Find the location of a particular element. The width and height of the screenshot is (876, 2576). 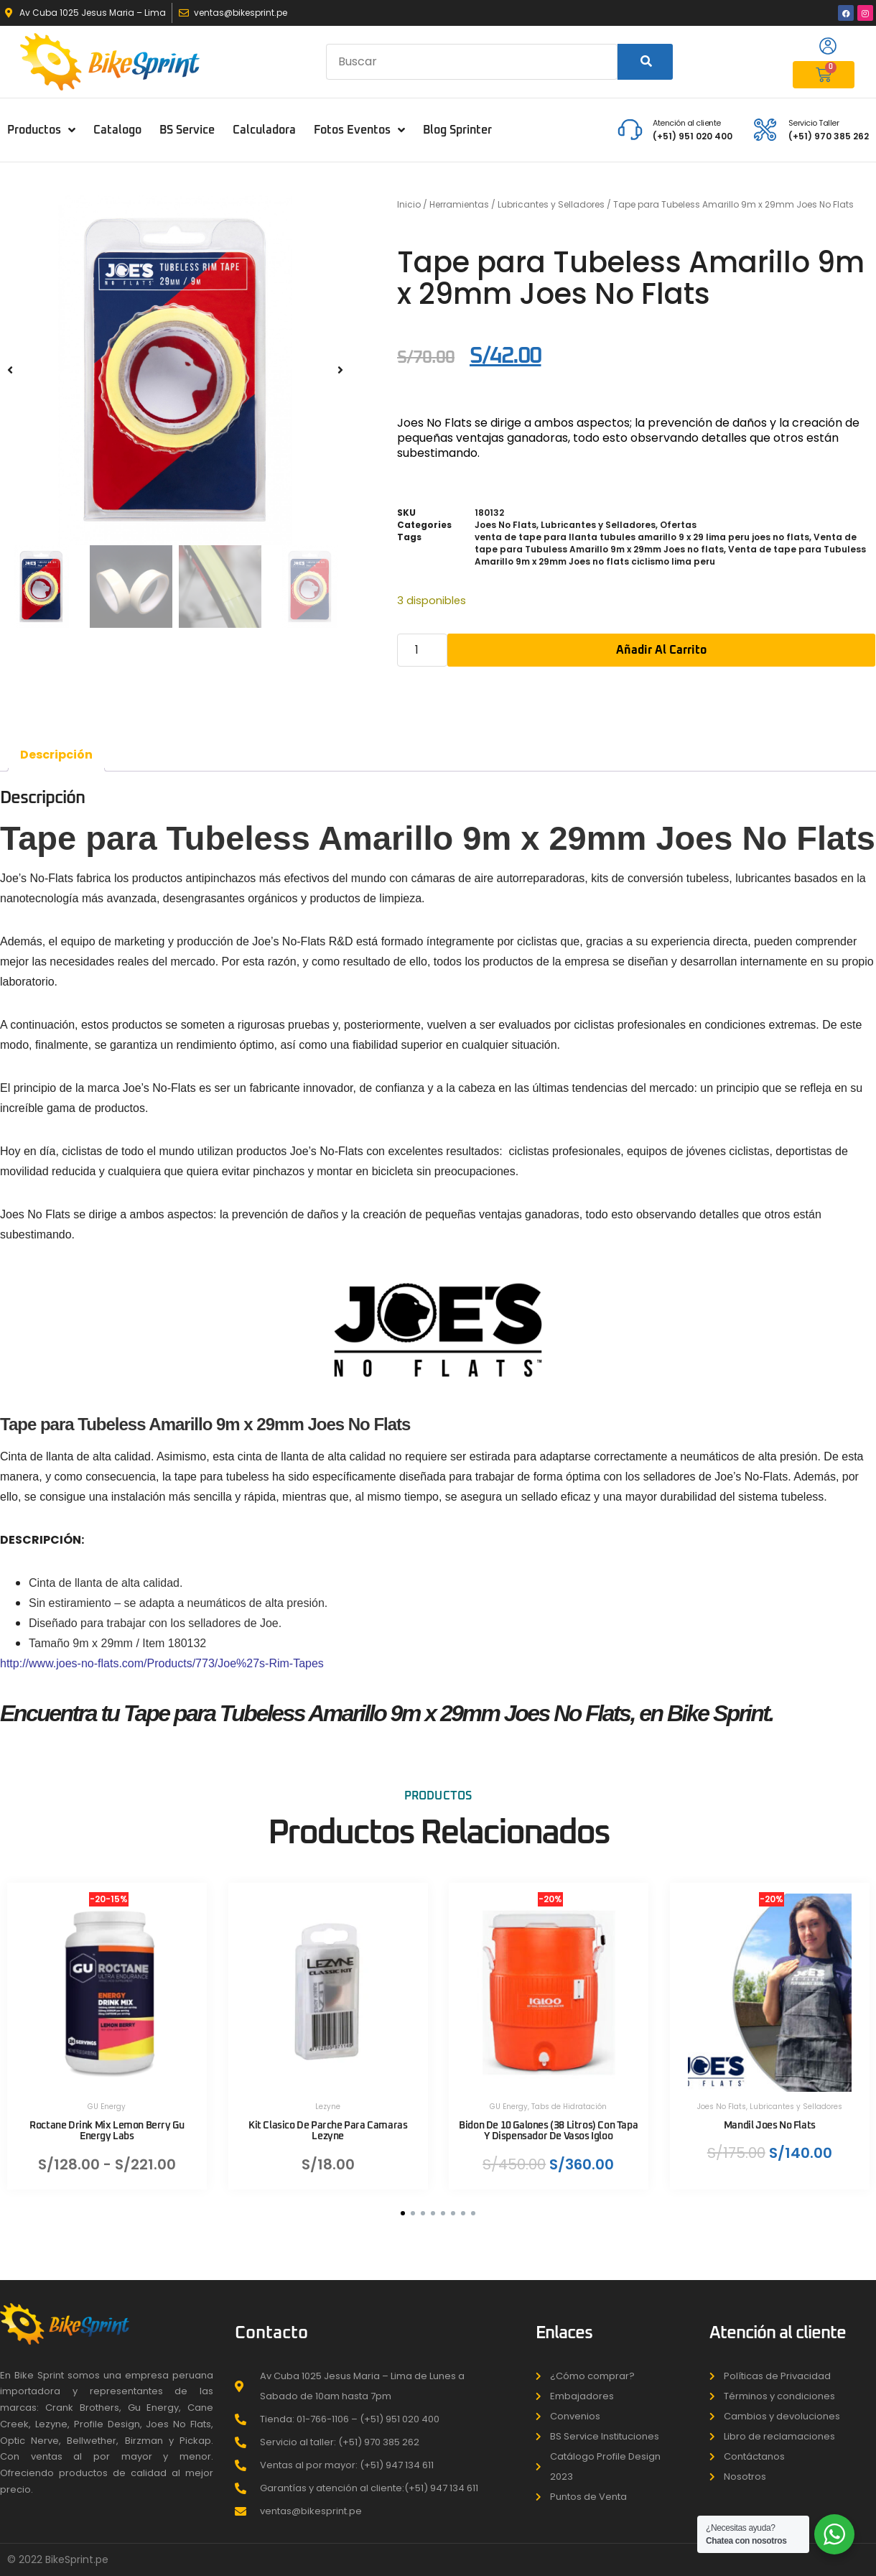

Descripción [tab] is located at coordinates (56, 754).